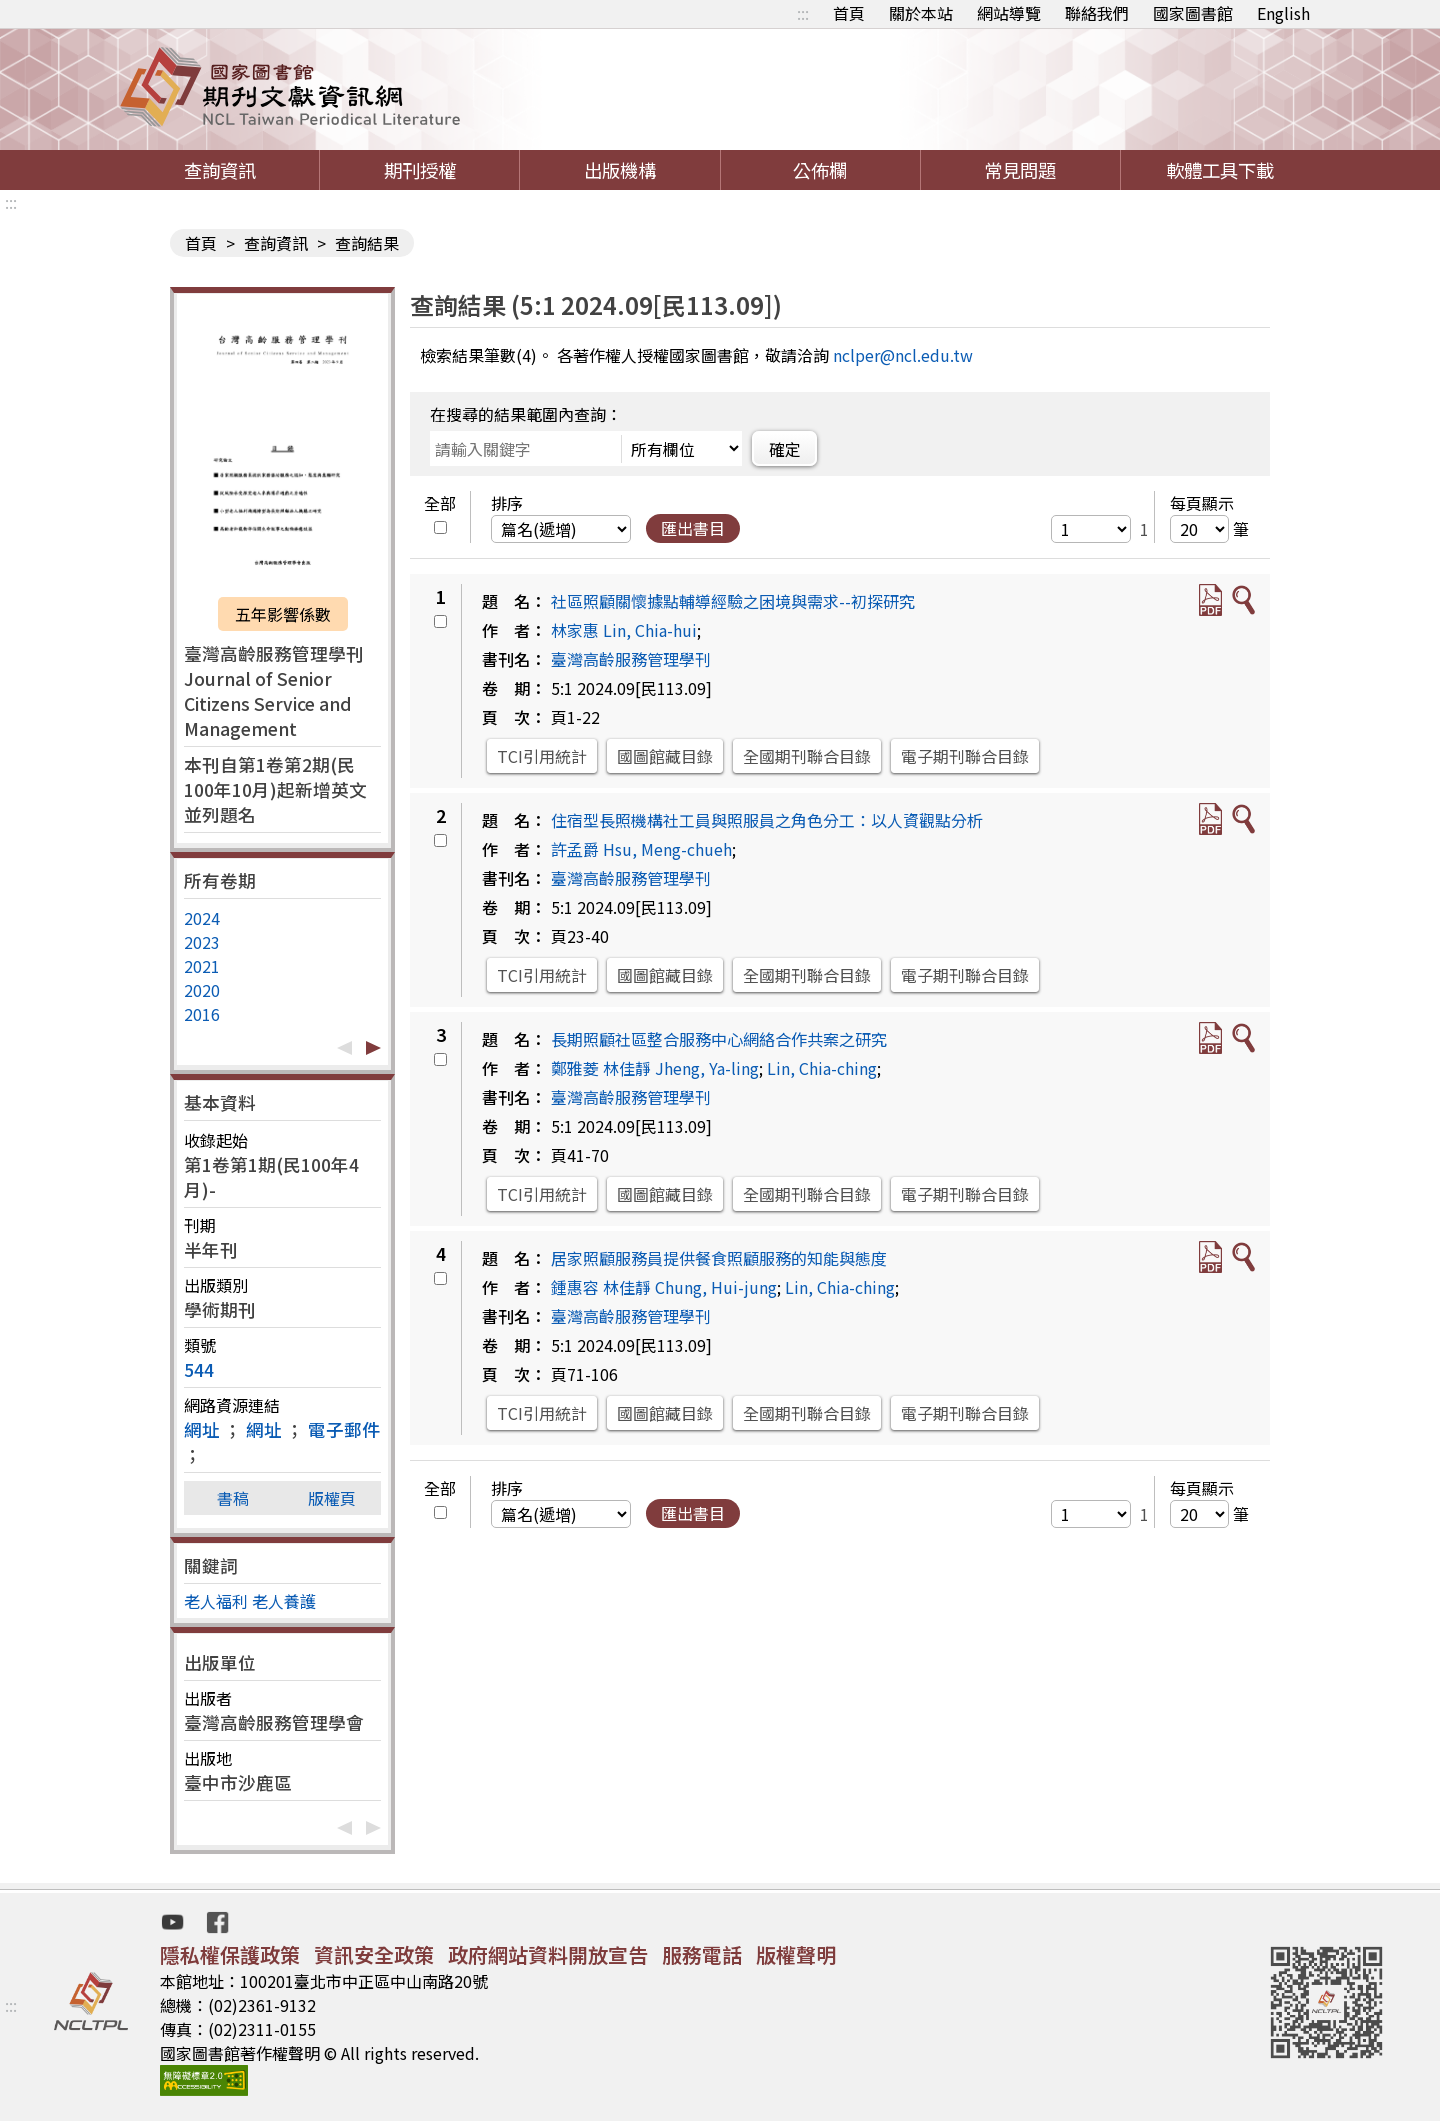  Describe the element at coordinates (733, 601) in the screenshot. I see `社區照顧關懷據點輔導經驗之困境與需求--初探研究` at that location.